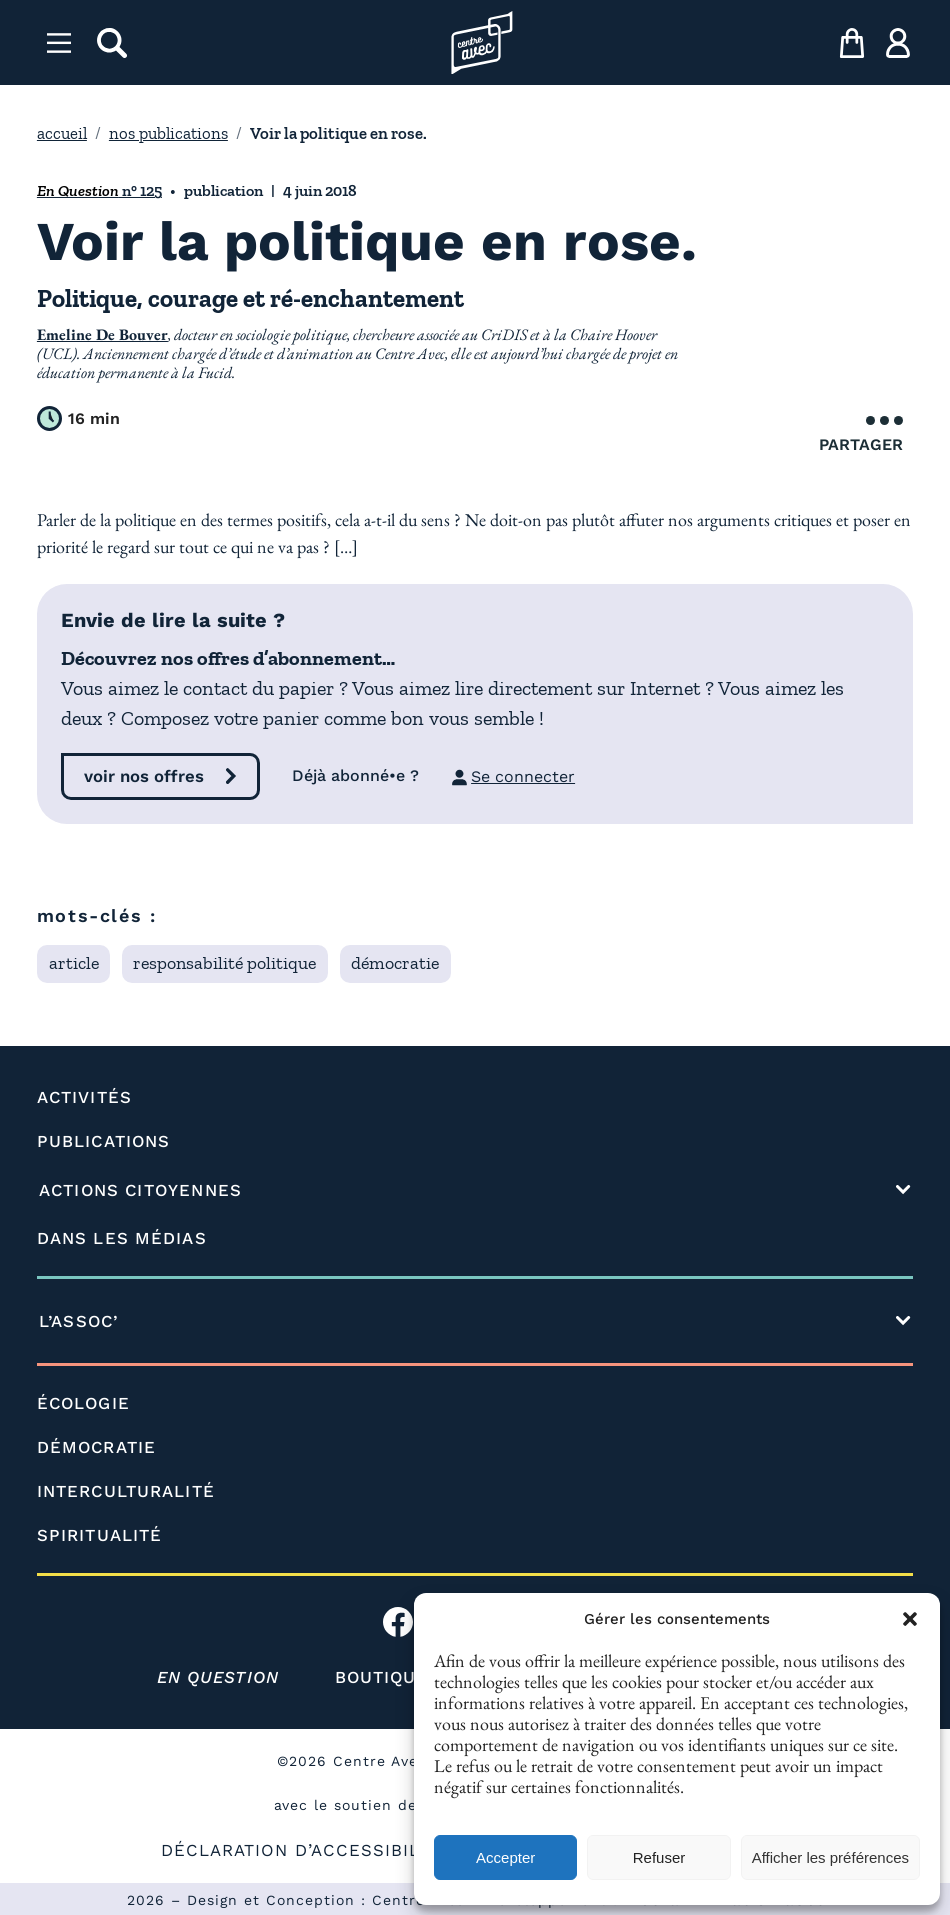  I want to click on ÉCOLOGIE, so click(83, 1403).